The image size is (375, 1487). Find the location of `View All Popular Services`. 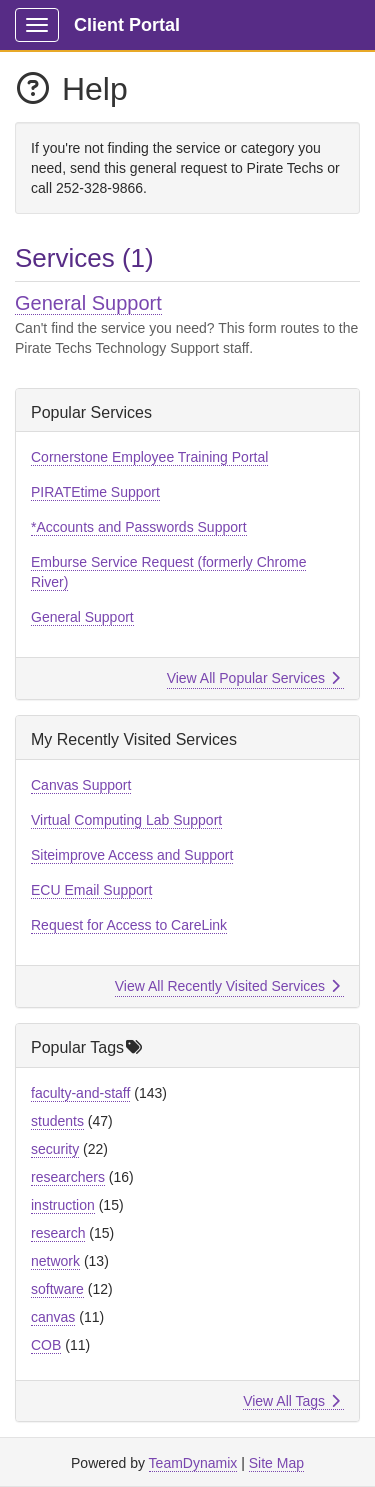

View All Popular Services is located at coordinates (253, 678).